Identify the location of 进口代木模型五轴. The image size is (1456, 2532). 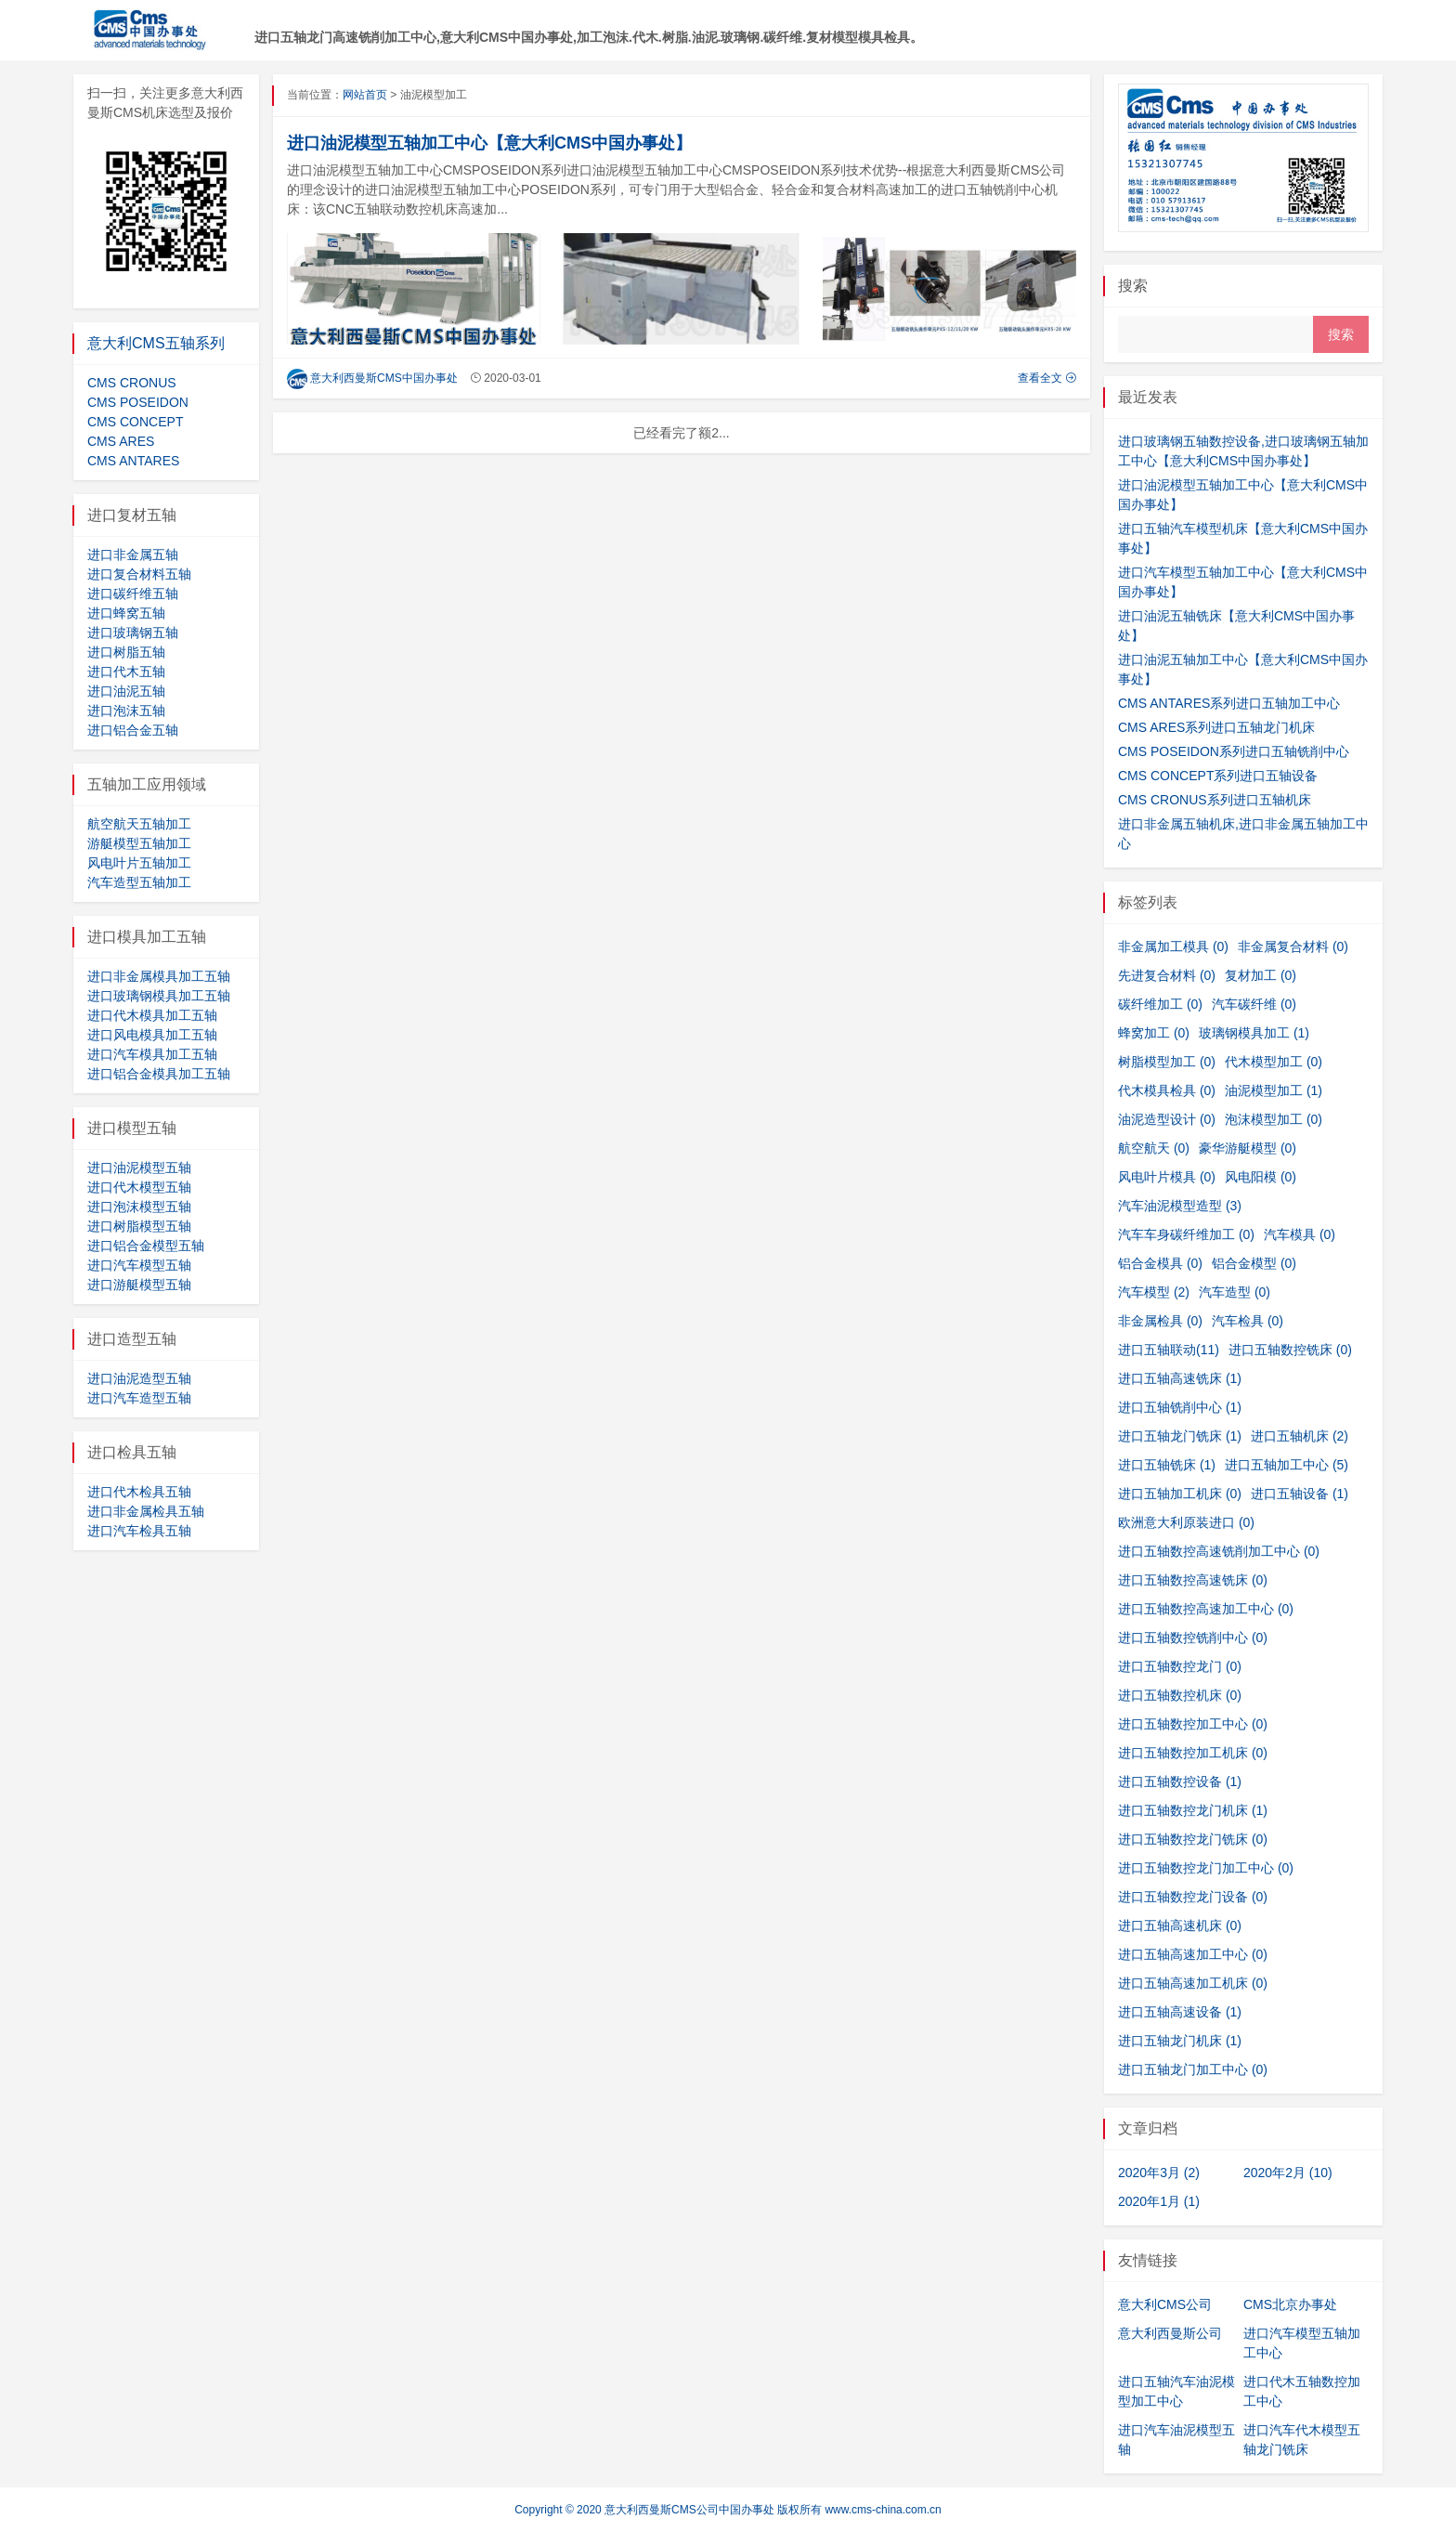
(139, 1187).